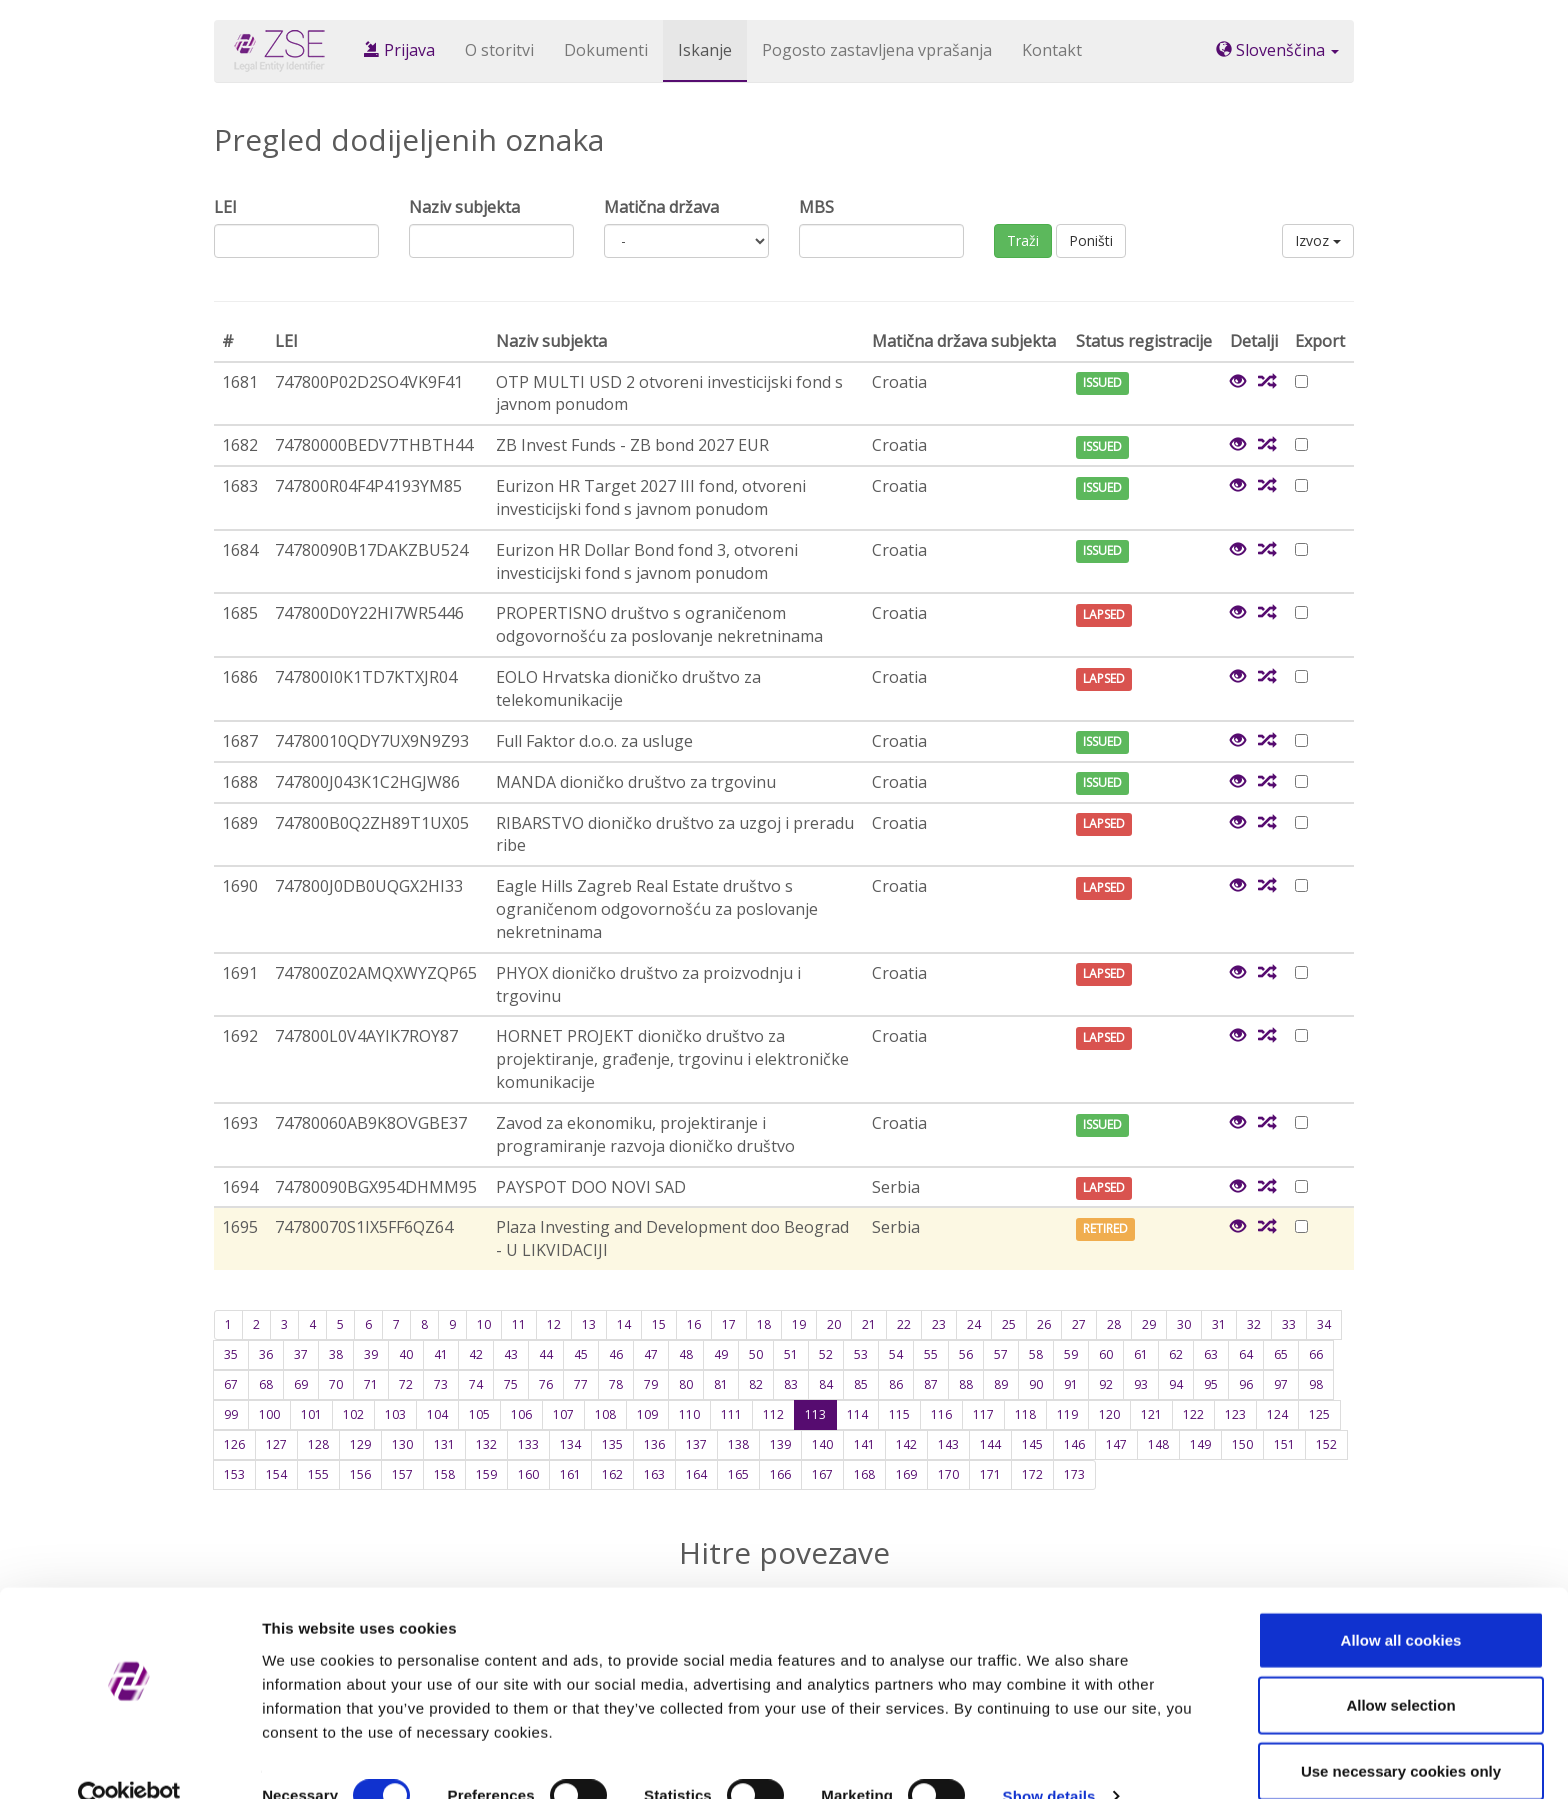  What do you see at coordinates (1116, 1444) in the screenshot?
I see `147` at bounding box center [1116, 1444].